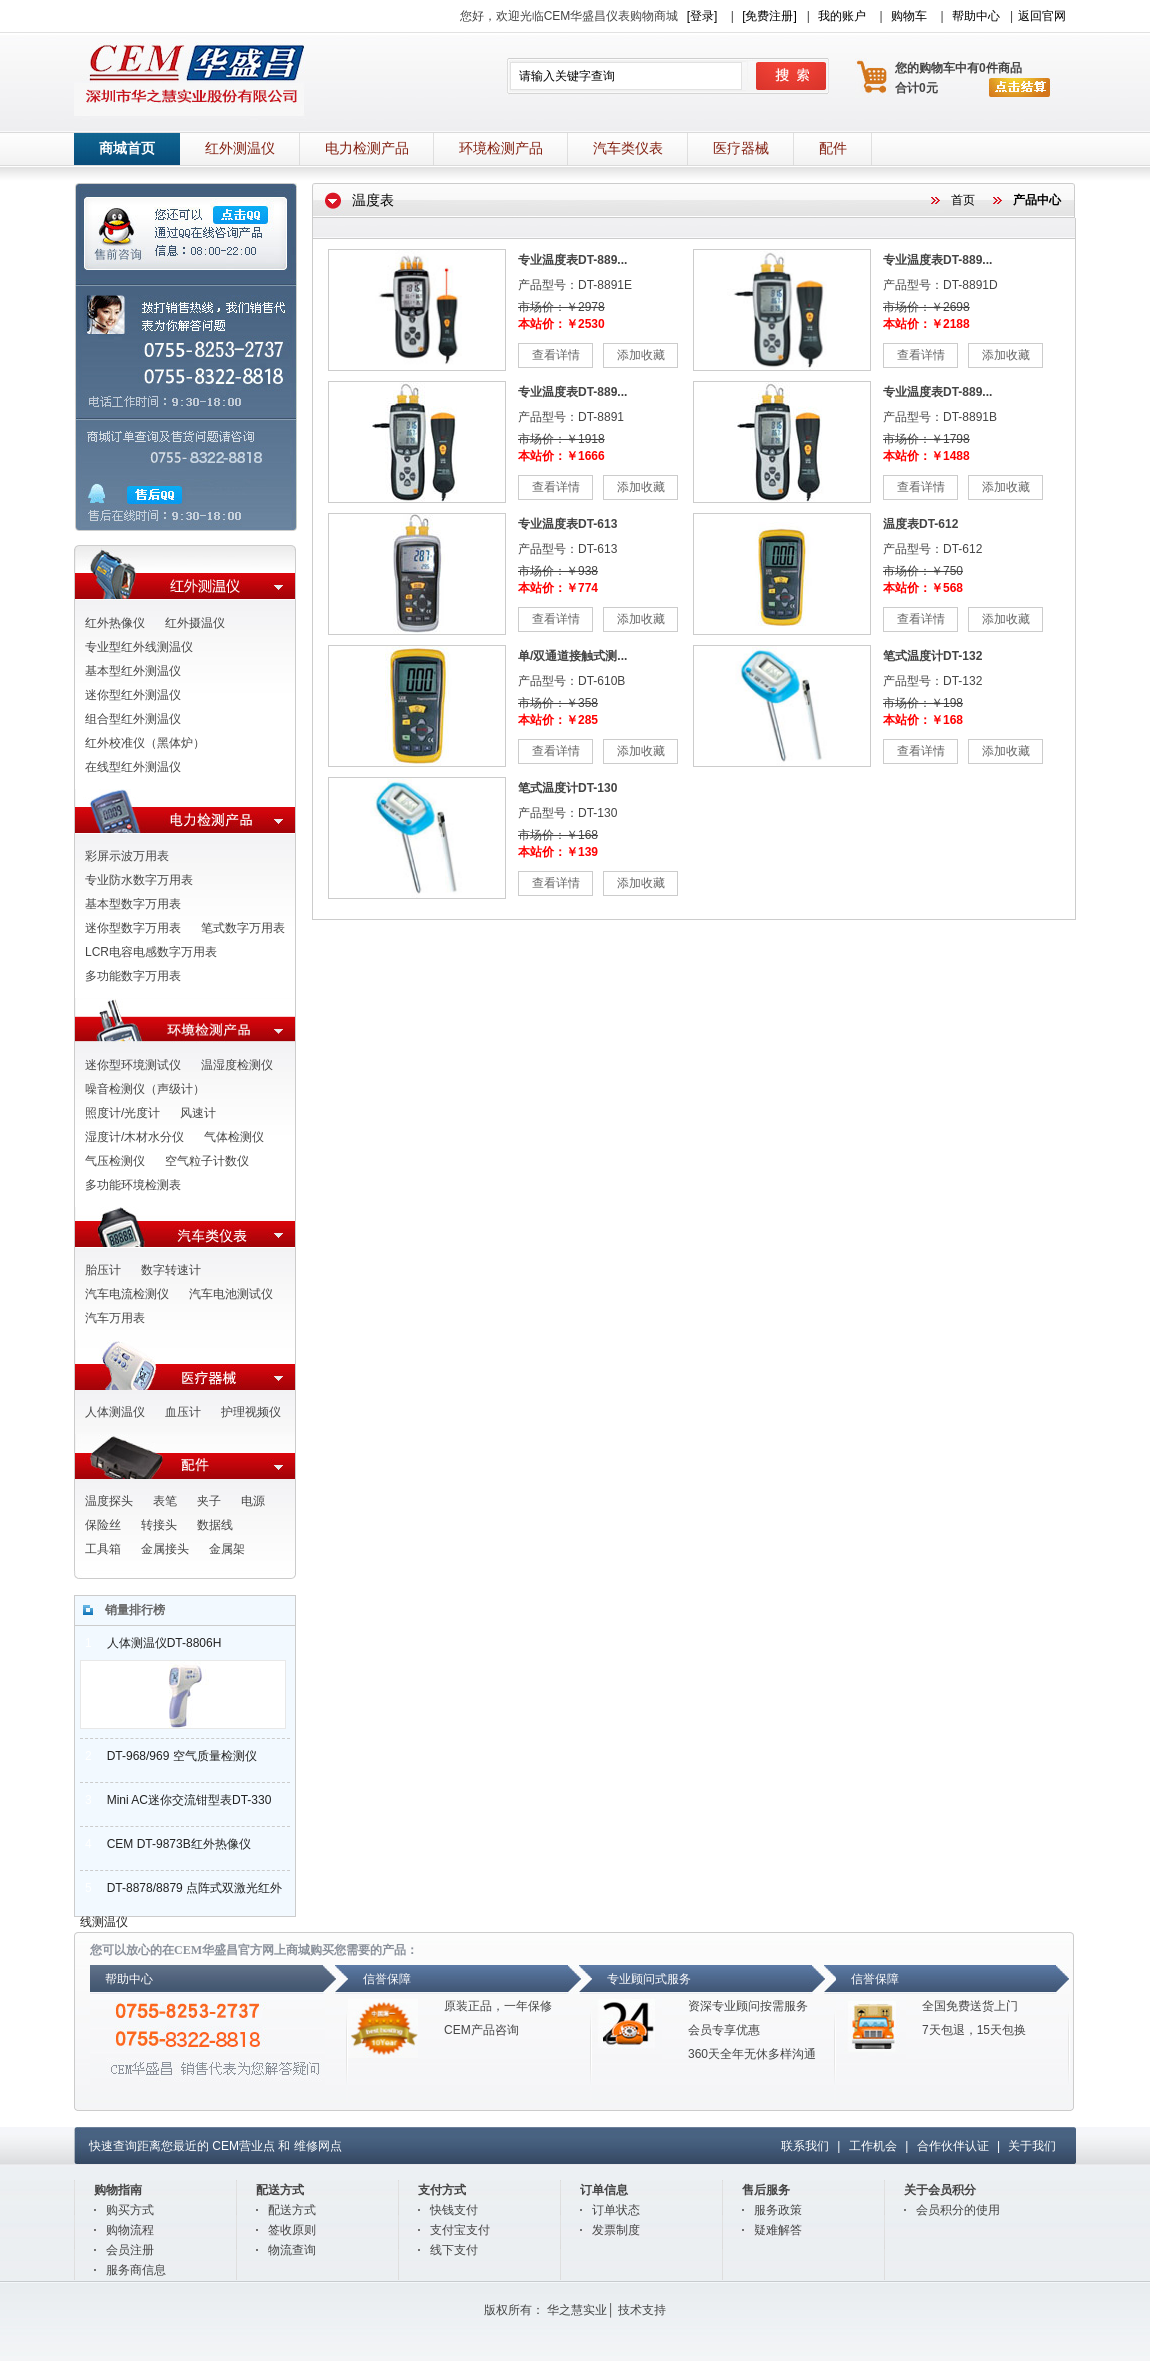  What do you see at coordinates (207, 1161) in the screenshot?
I see `空气粒子计数仪` at bounding box center [207, 1161].